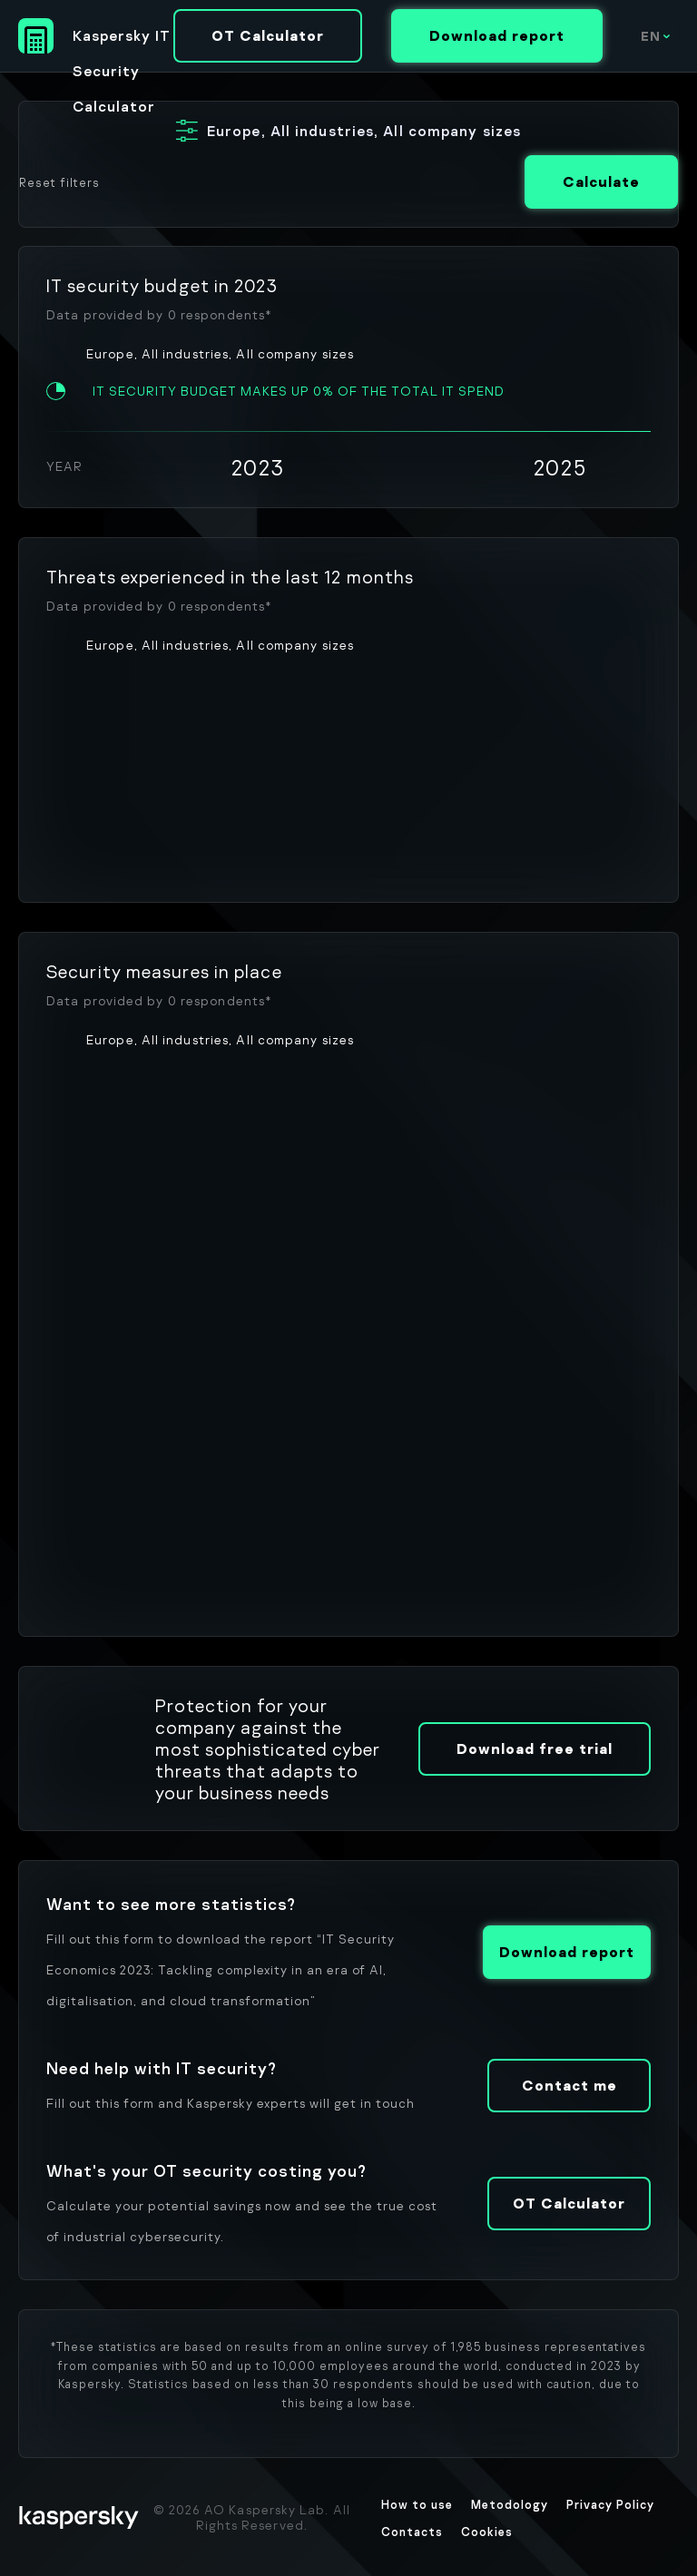  What do you see at coordinates (487, 2531) in the screenshot?
I see `Cookies` at bounding box center [487, 2531].